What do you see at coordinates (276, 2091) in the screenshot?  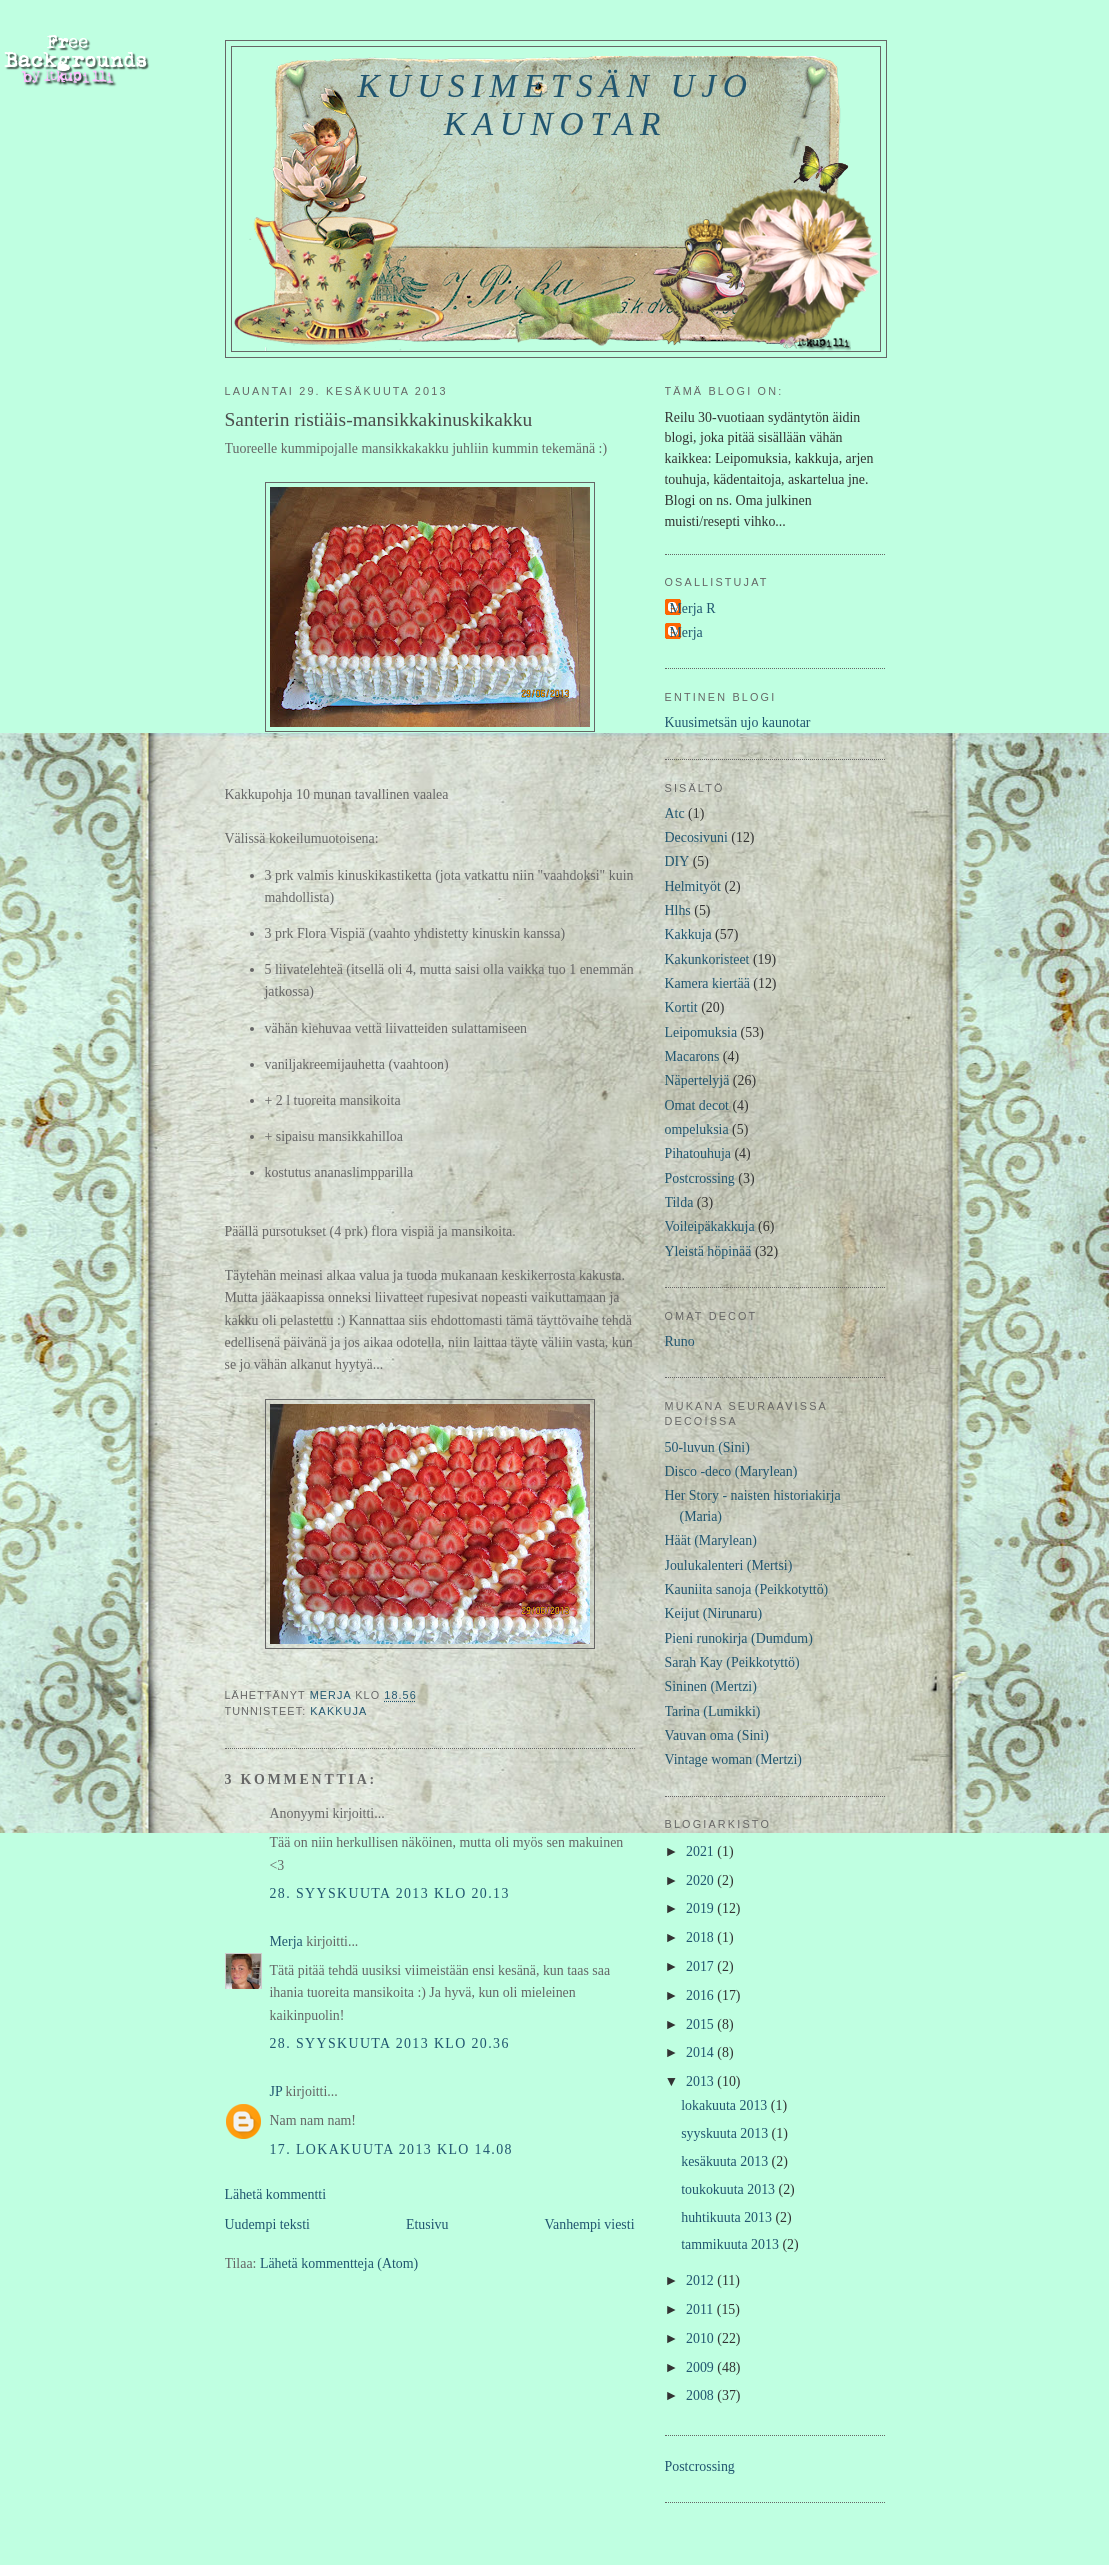 I see `JP` at bounding box center [276, 2091].